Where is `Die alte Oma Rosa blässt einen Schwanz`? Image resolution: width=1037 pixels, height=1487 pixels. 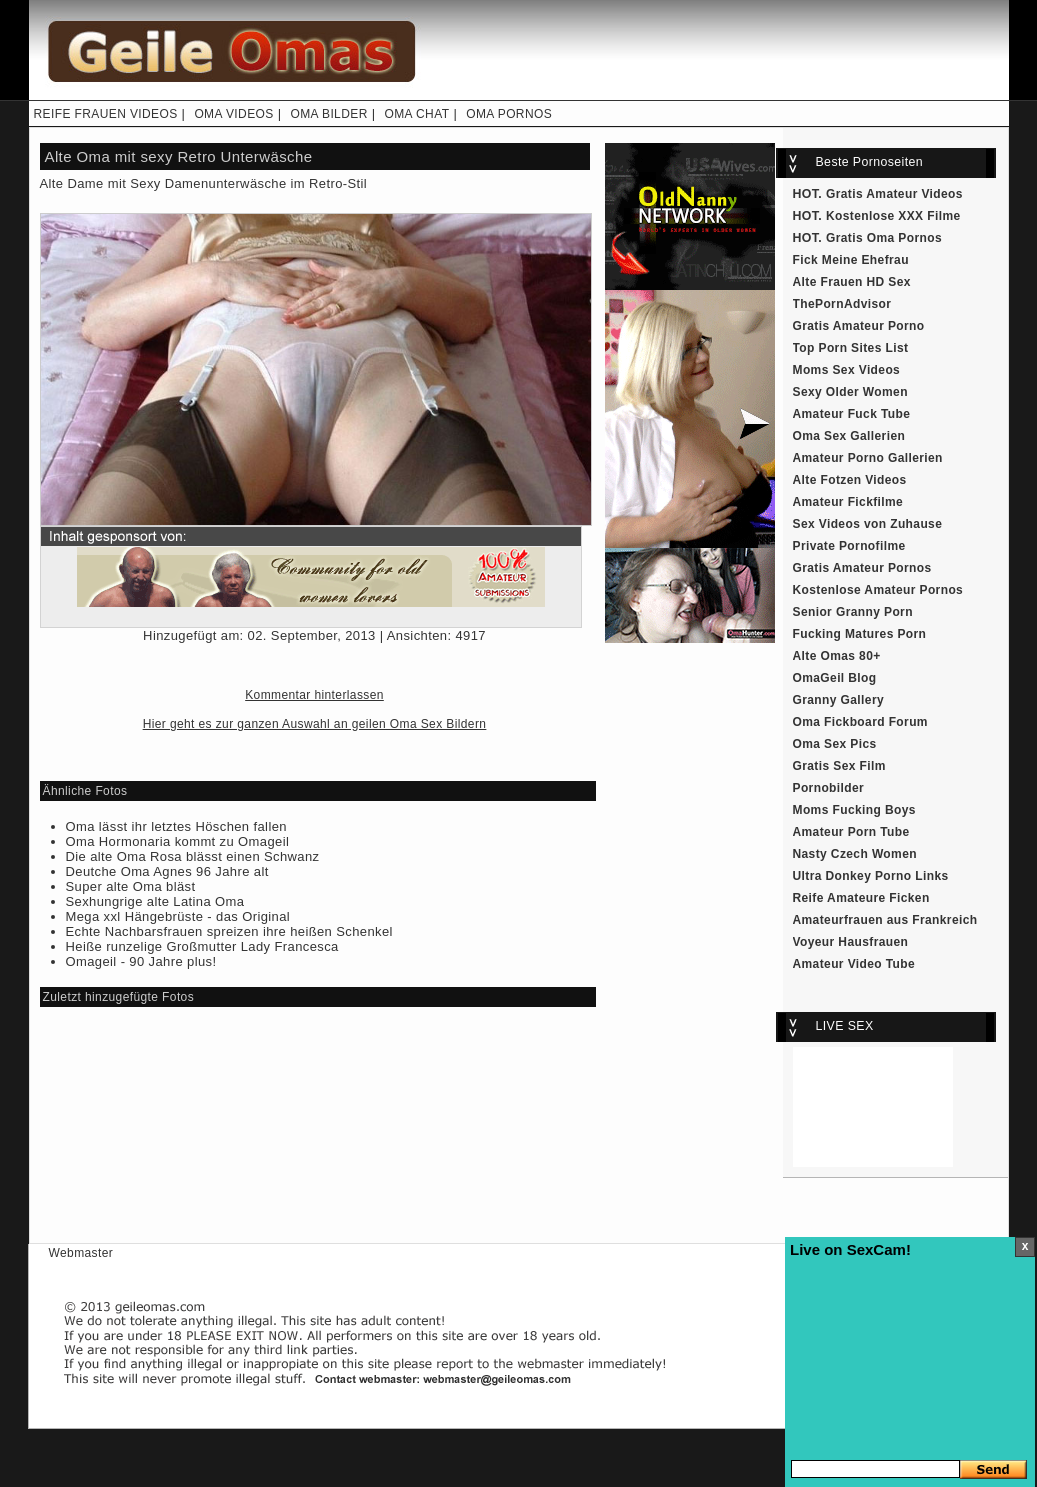
Die alte Oma Rosa blässt einen Schwanz is located at coordinates (193, 856).